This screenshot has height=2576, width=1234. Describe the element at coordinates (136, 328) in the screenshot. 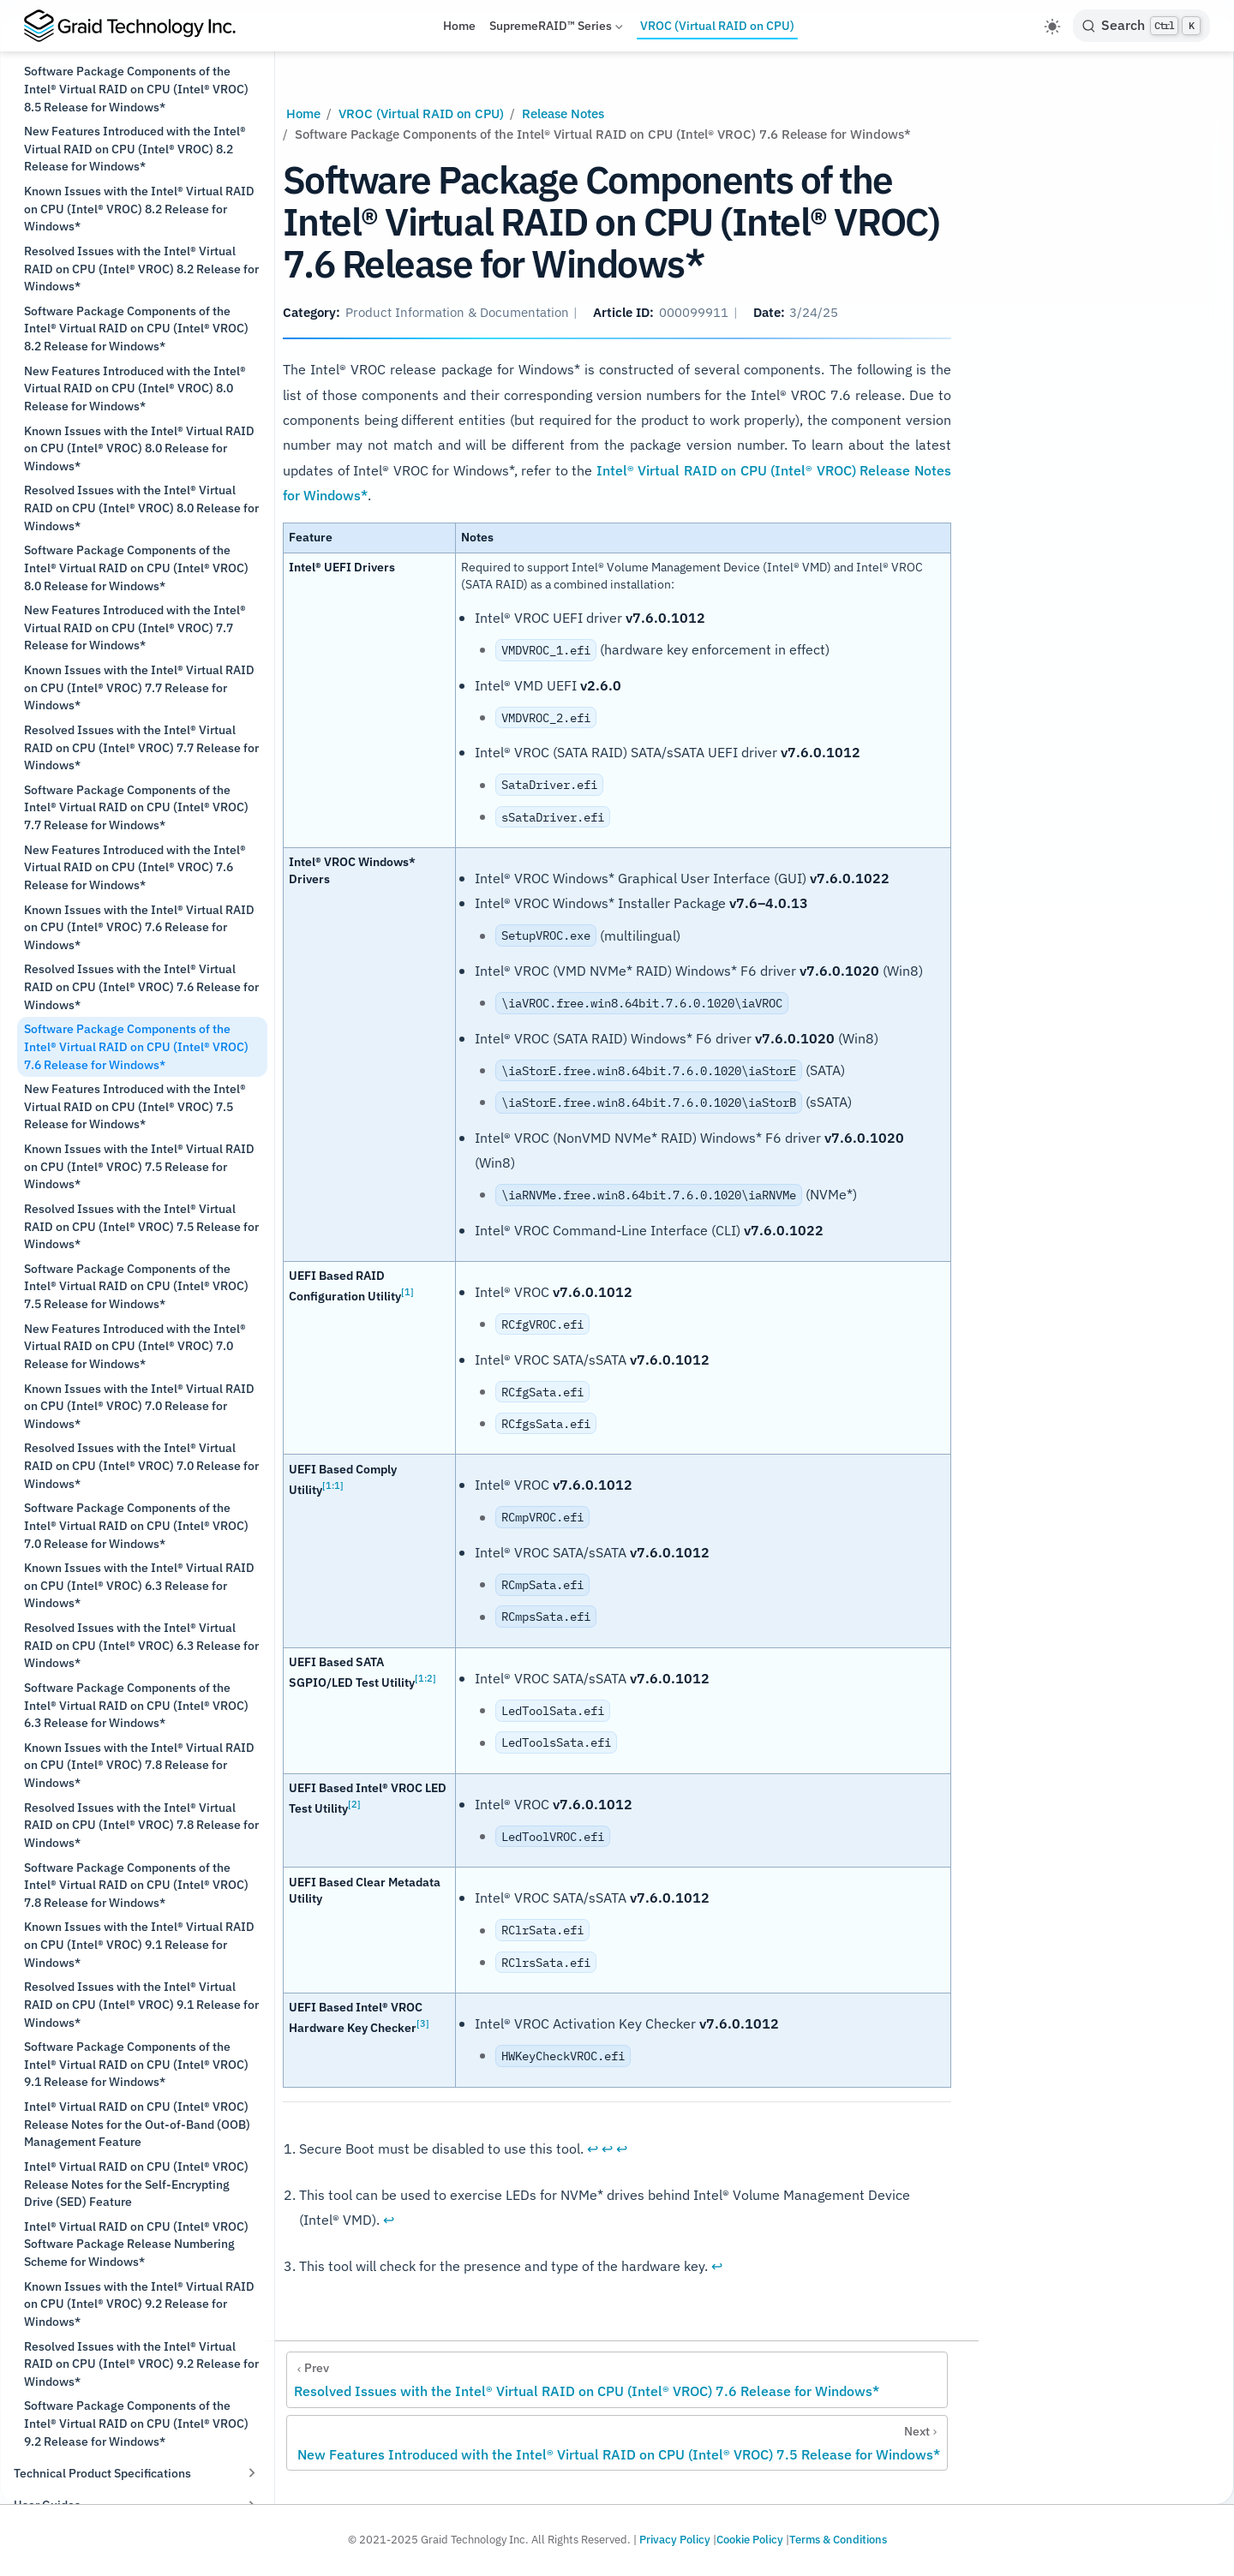

I see `Software Package Components of the Intel® Virtual RAID on CPU (Intel® VROC) 8.2 Release for Windows*` at that location.